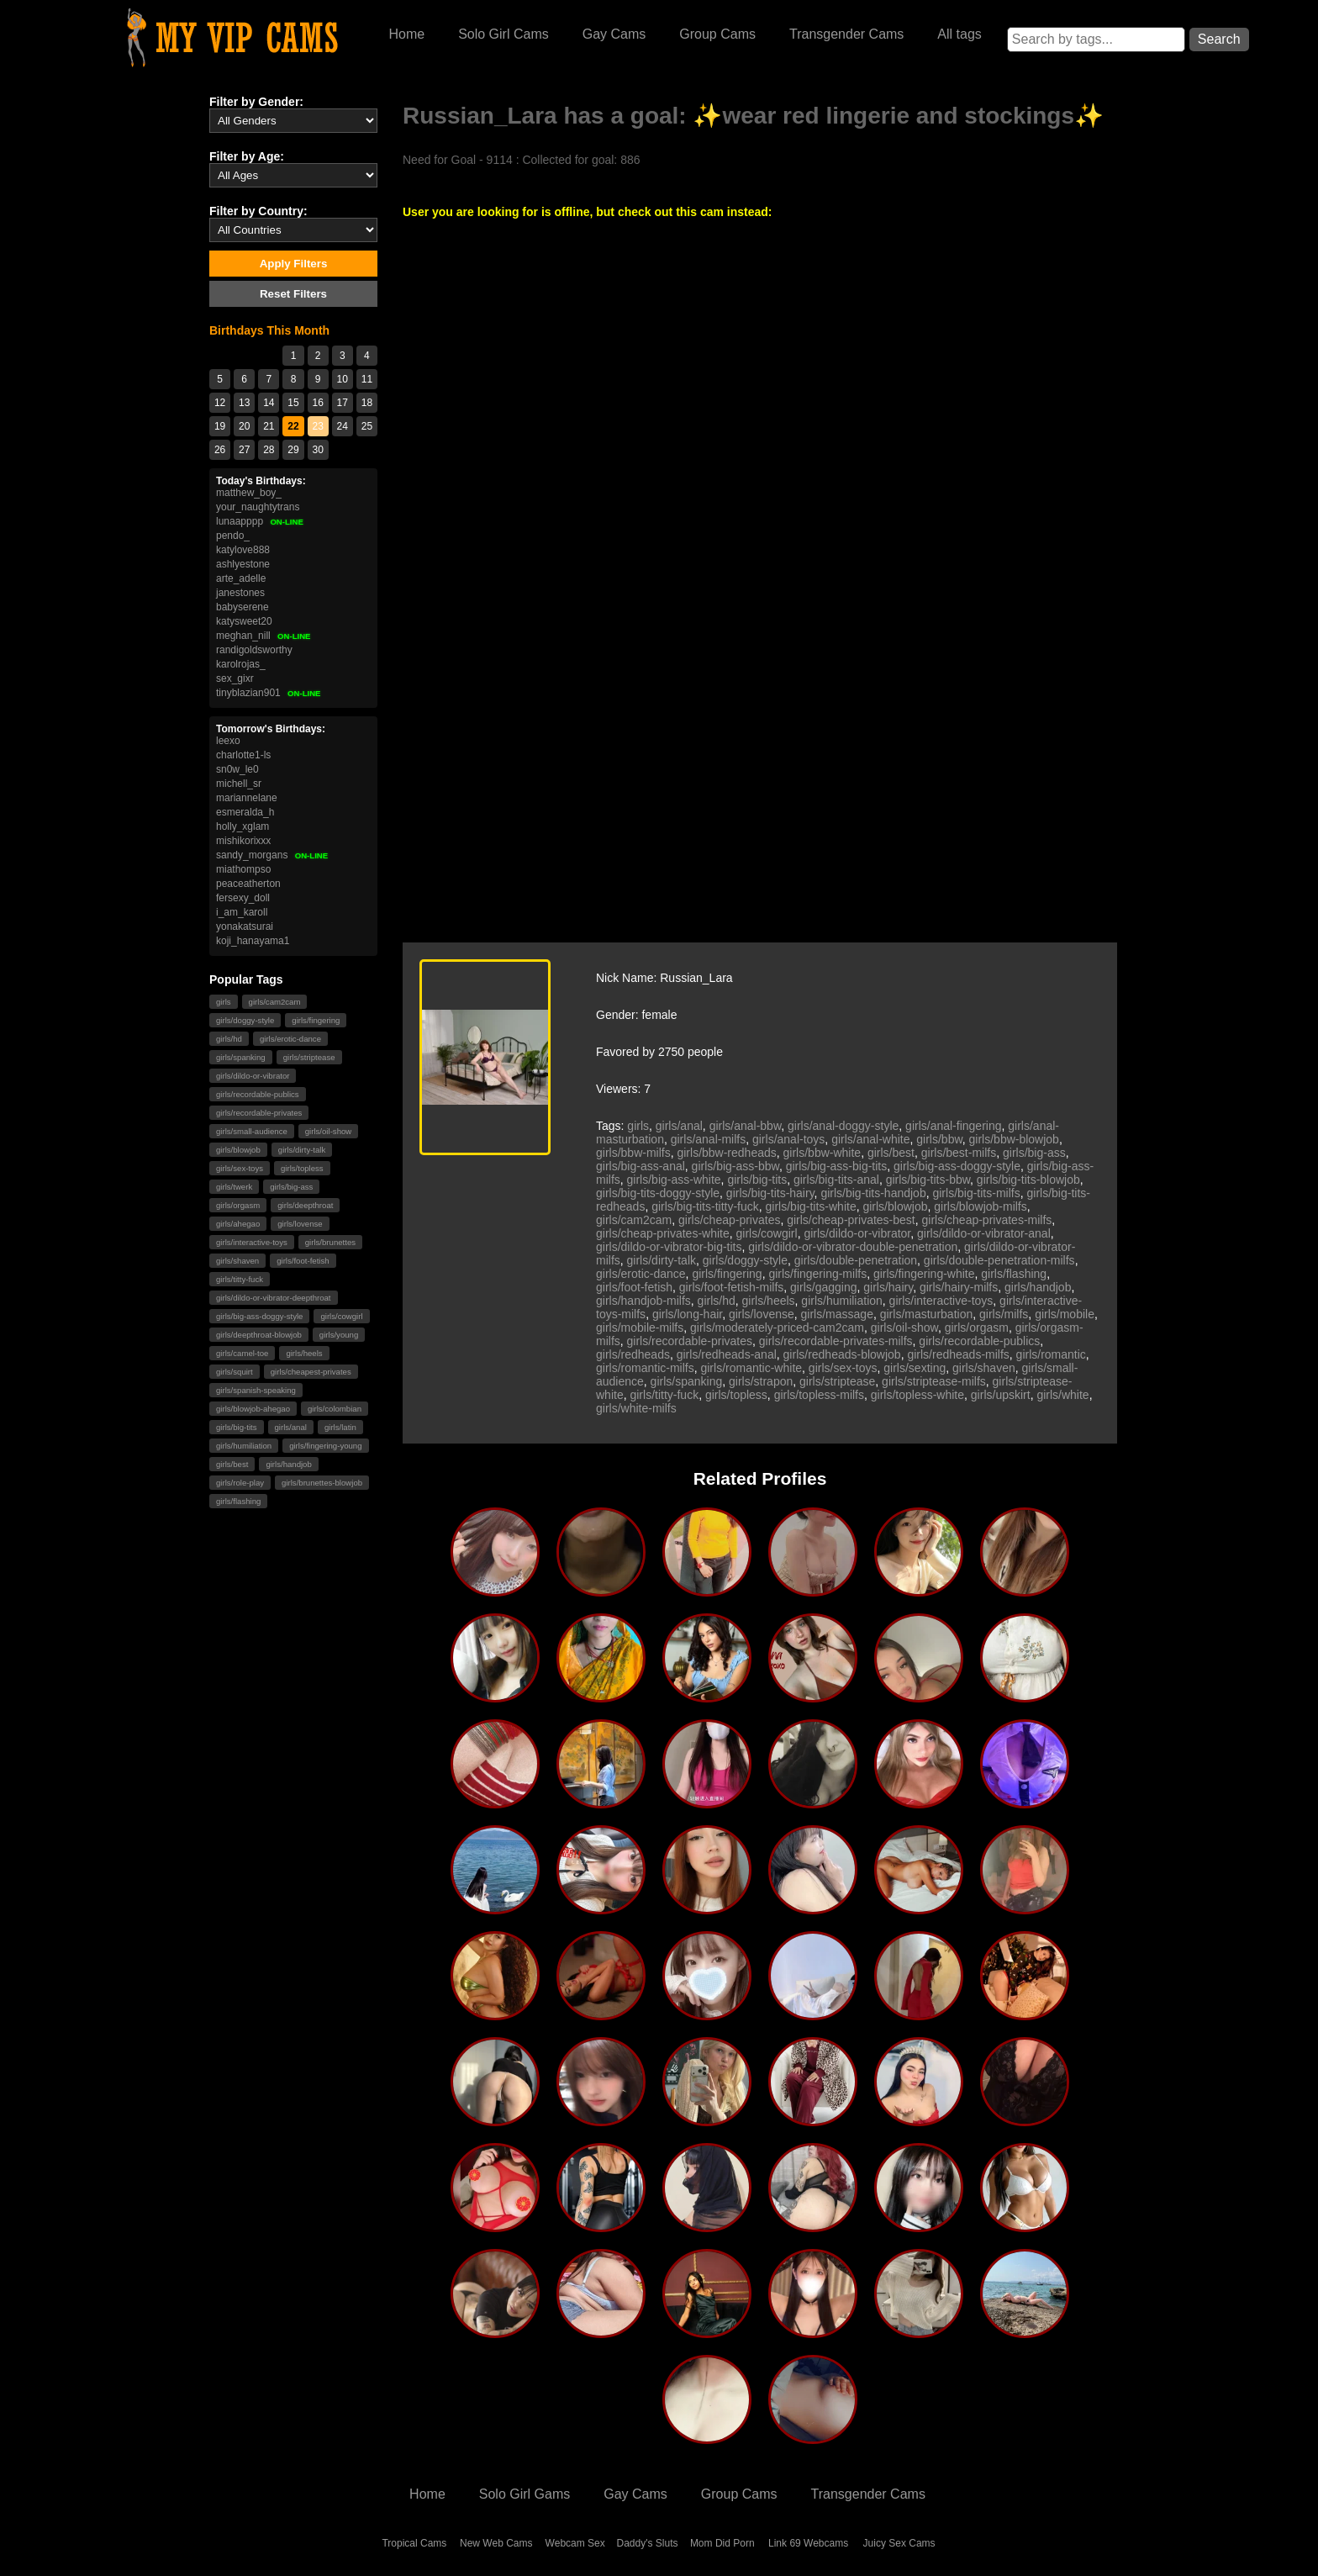  Describe the element at coordinates (640, 1166) in the screenshot. I see `girls/big-ass-anal` at that location.